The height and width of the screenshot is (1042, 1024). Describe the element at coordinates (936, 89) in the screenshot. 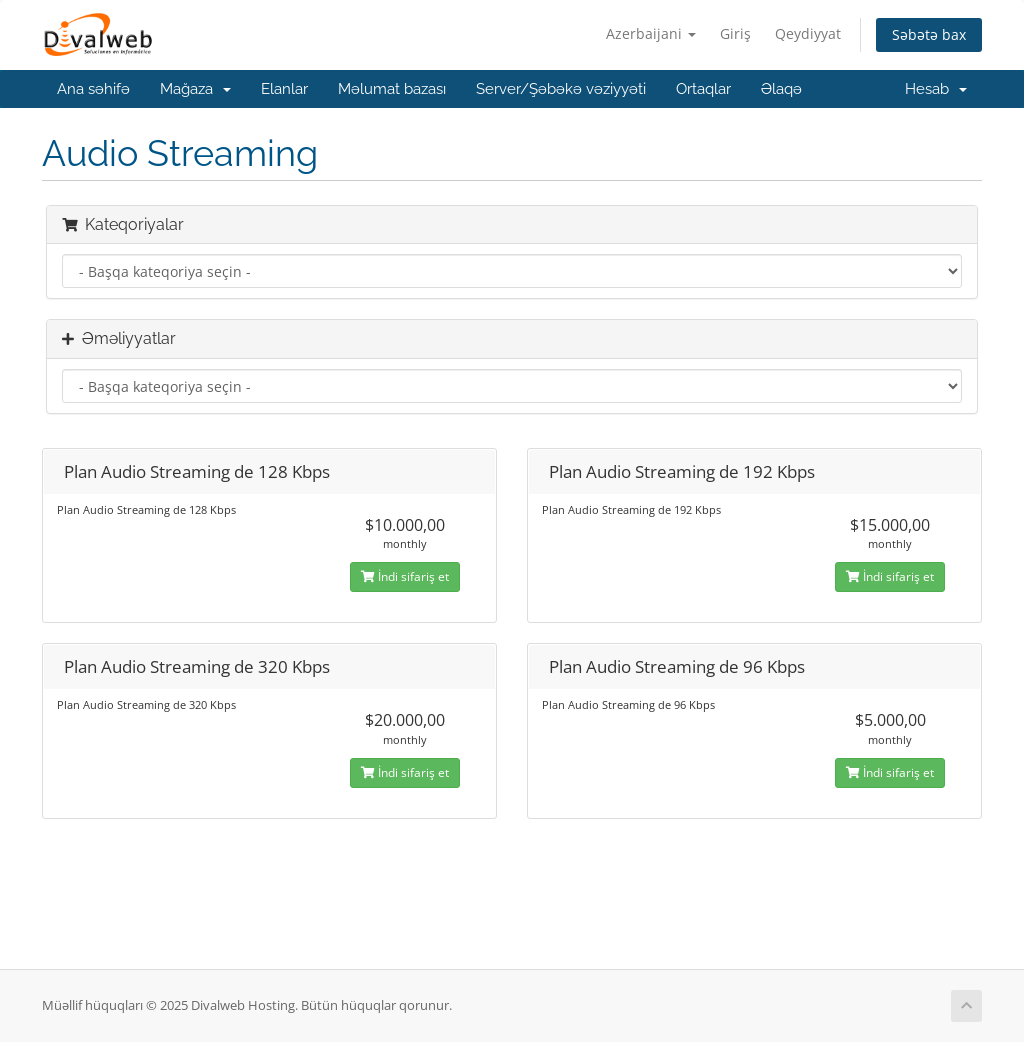

I see `Hesab` at that location.